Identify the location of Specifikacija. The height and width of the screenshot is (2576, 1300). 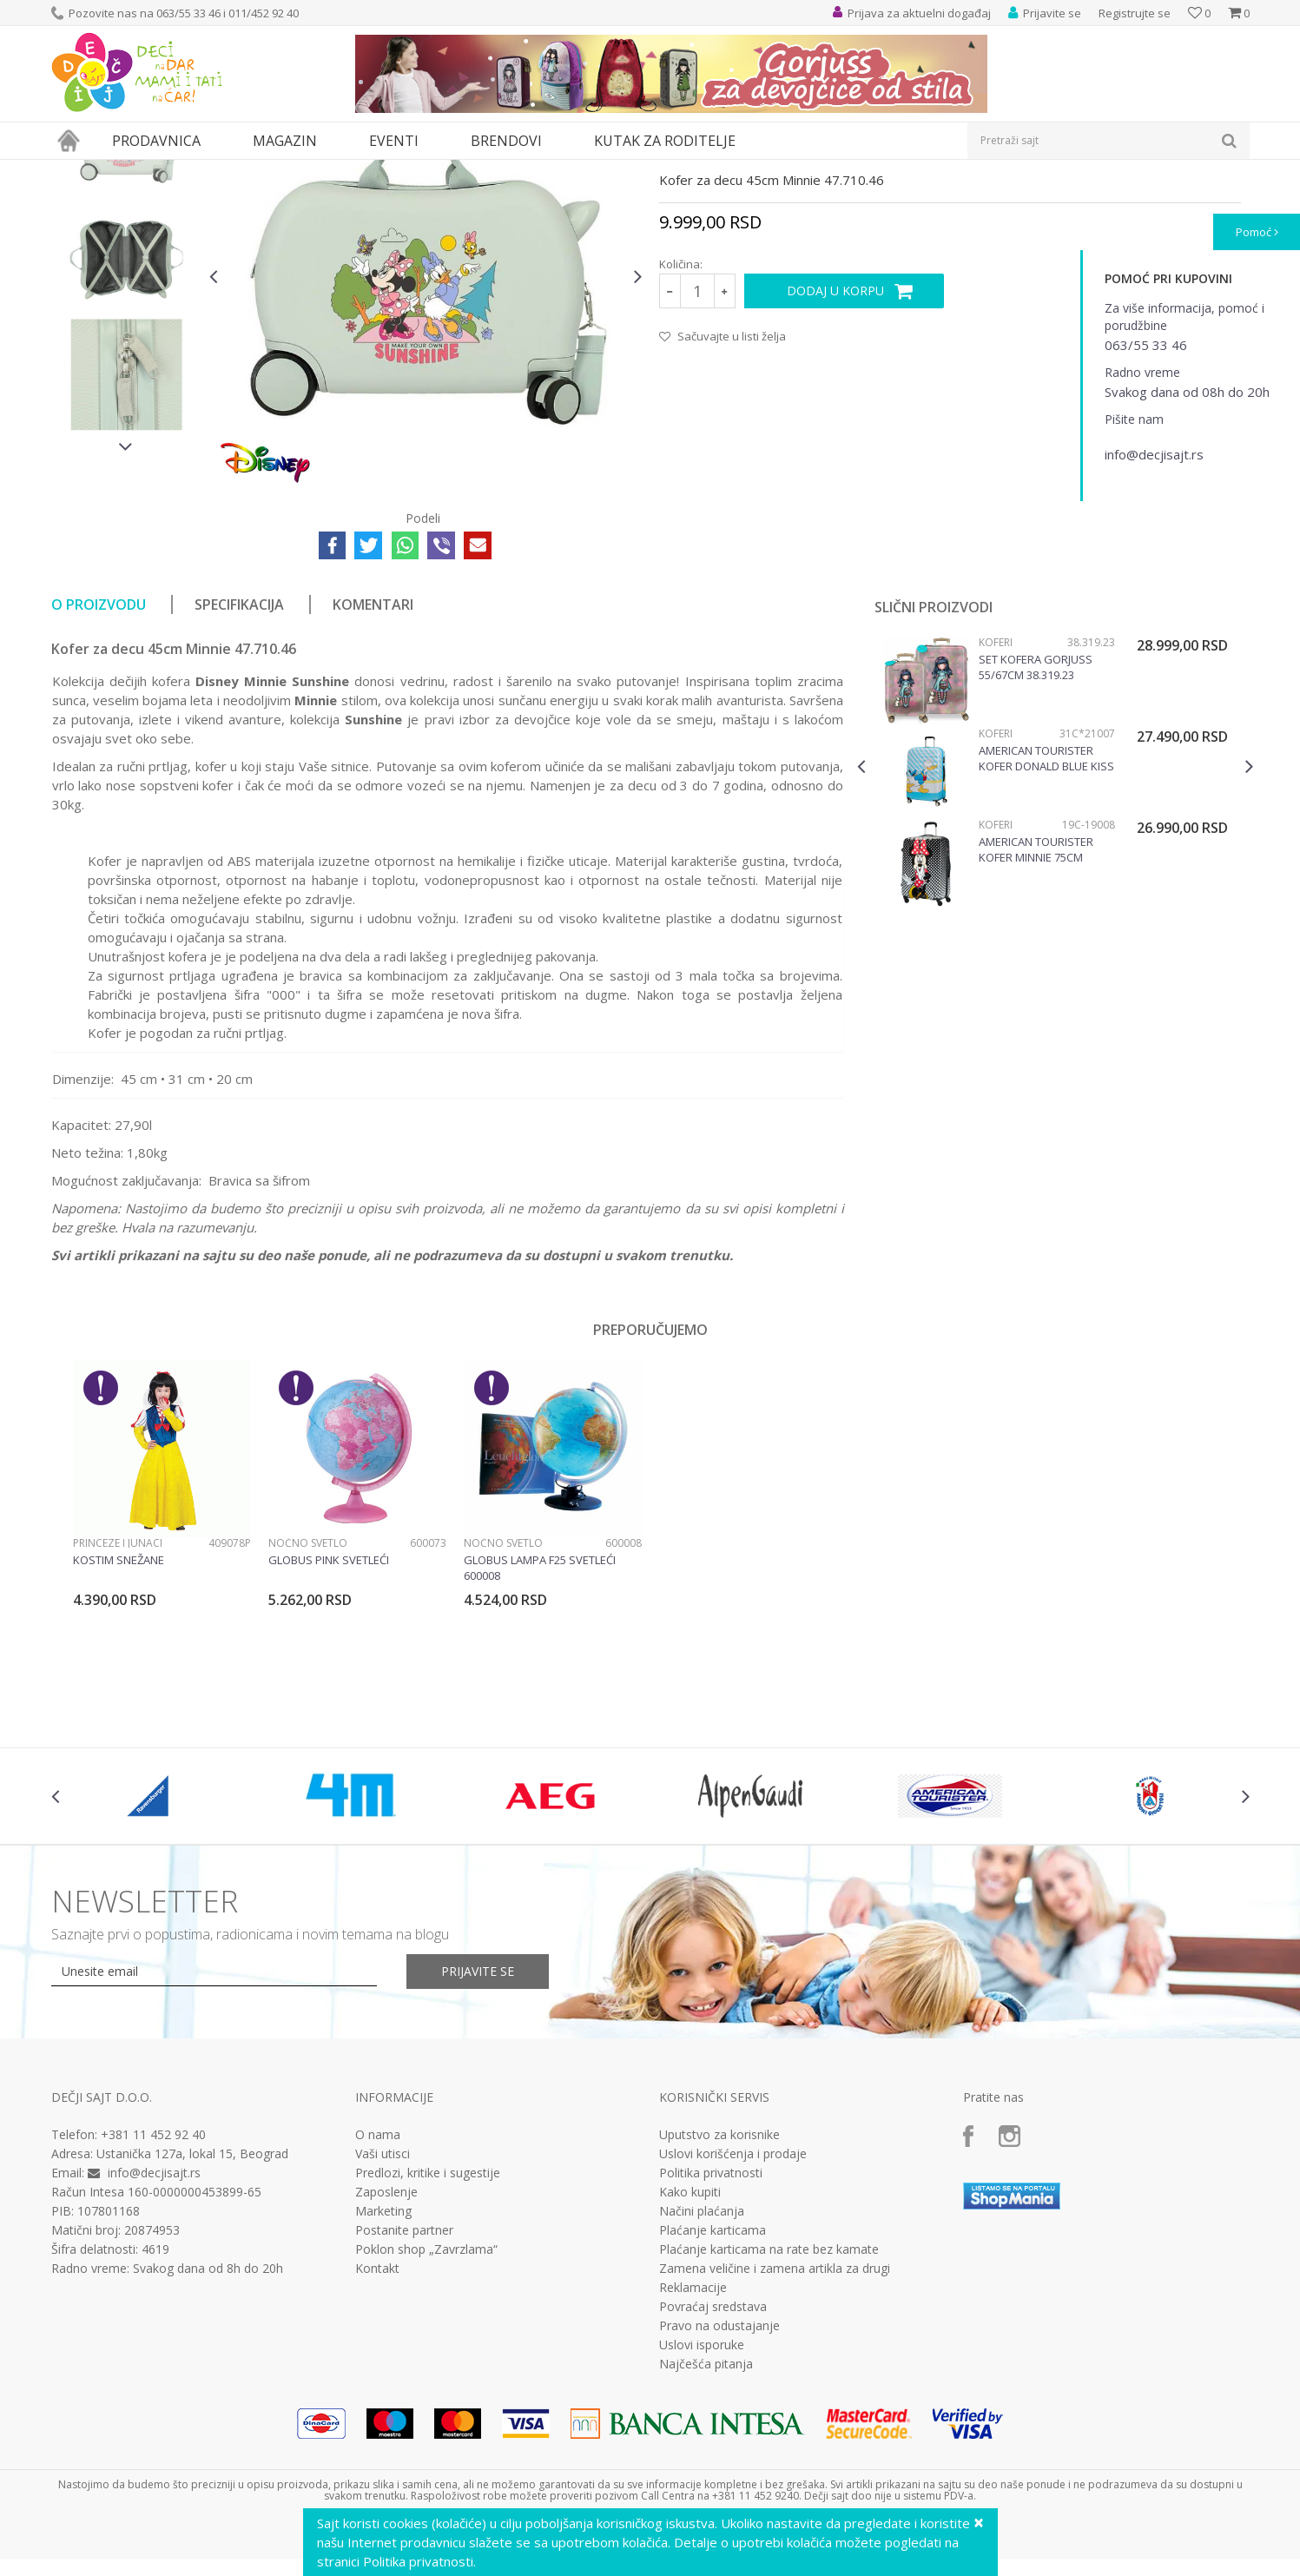
(239, 764).